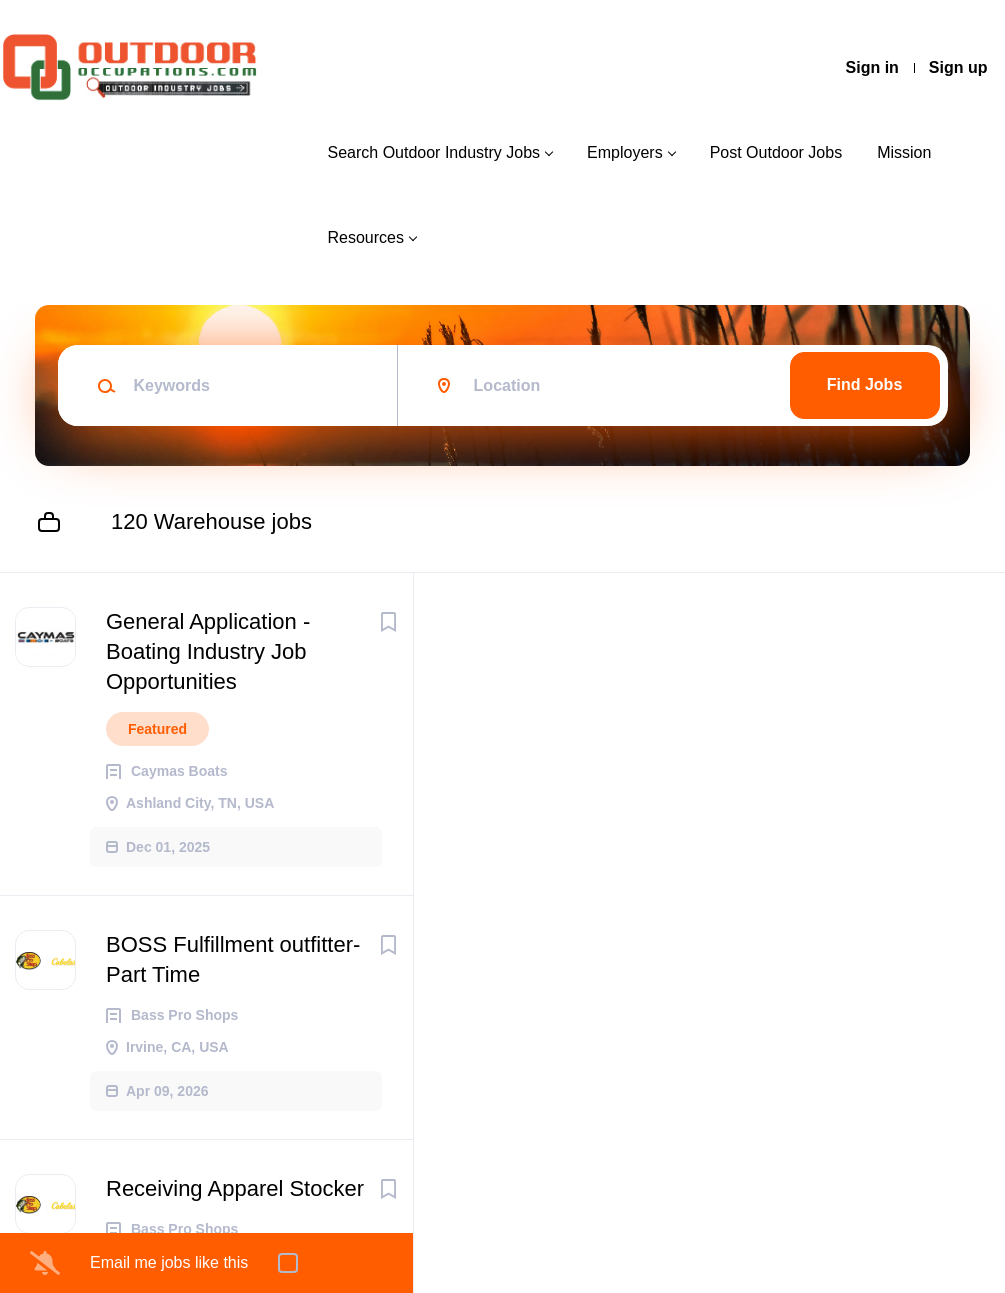  Describe the element at coordinates (776, 152) in the screenshot. I see `Post Outdoor Jobs` at that location.